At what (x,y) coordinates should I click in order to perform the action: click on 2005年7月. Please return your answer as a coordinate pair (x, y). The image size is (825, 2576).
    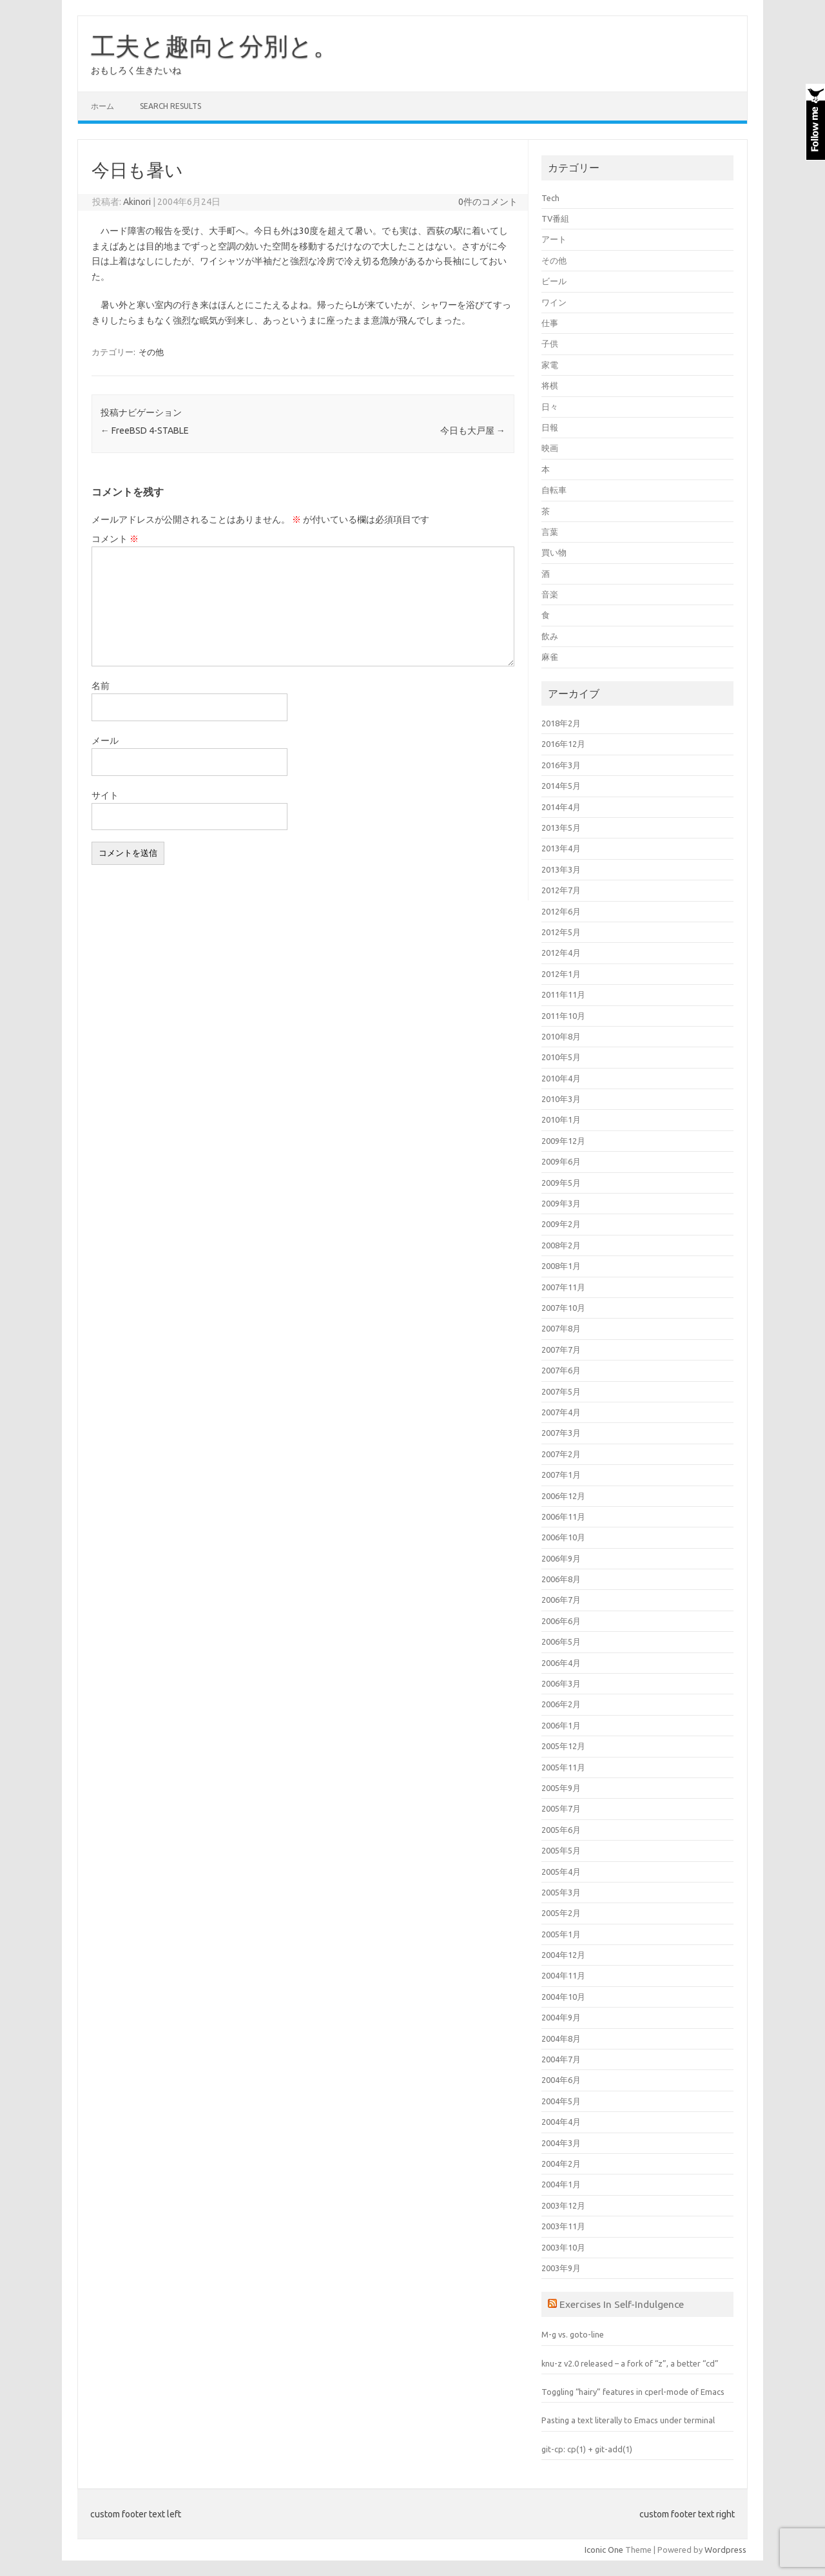
    Looking at the image, I should click on (561, 1808).